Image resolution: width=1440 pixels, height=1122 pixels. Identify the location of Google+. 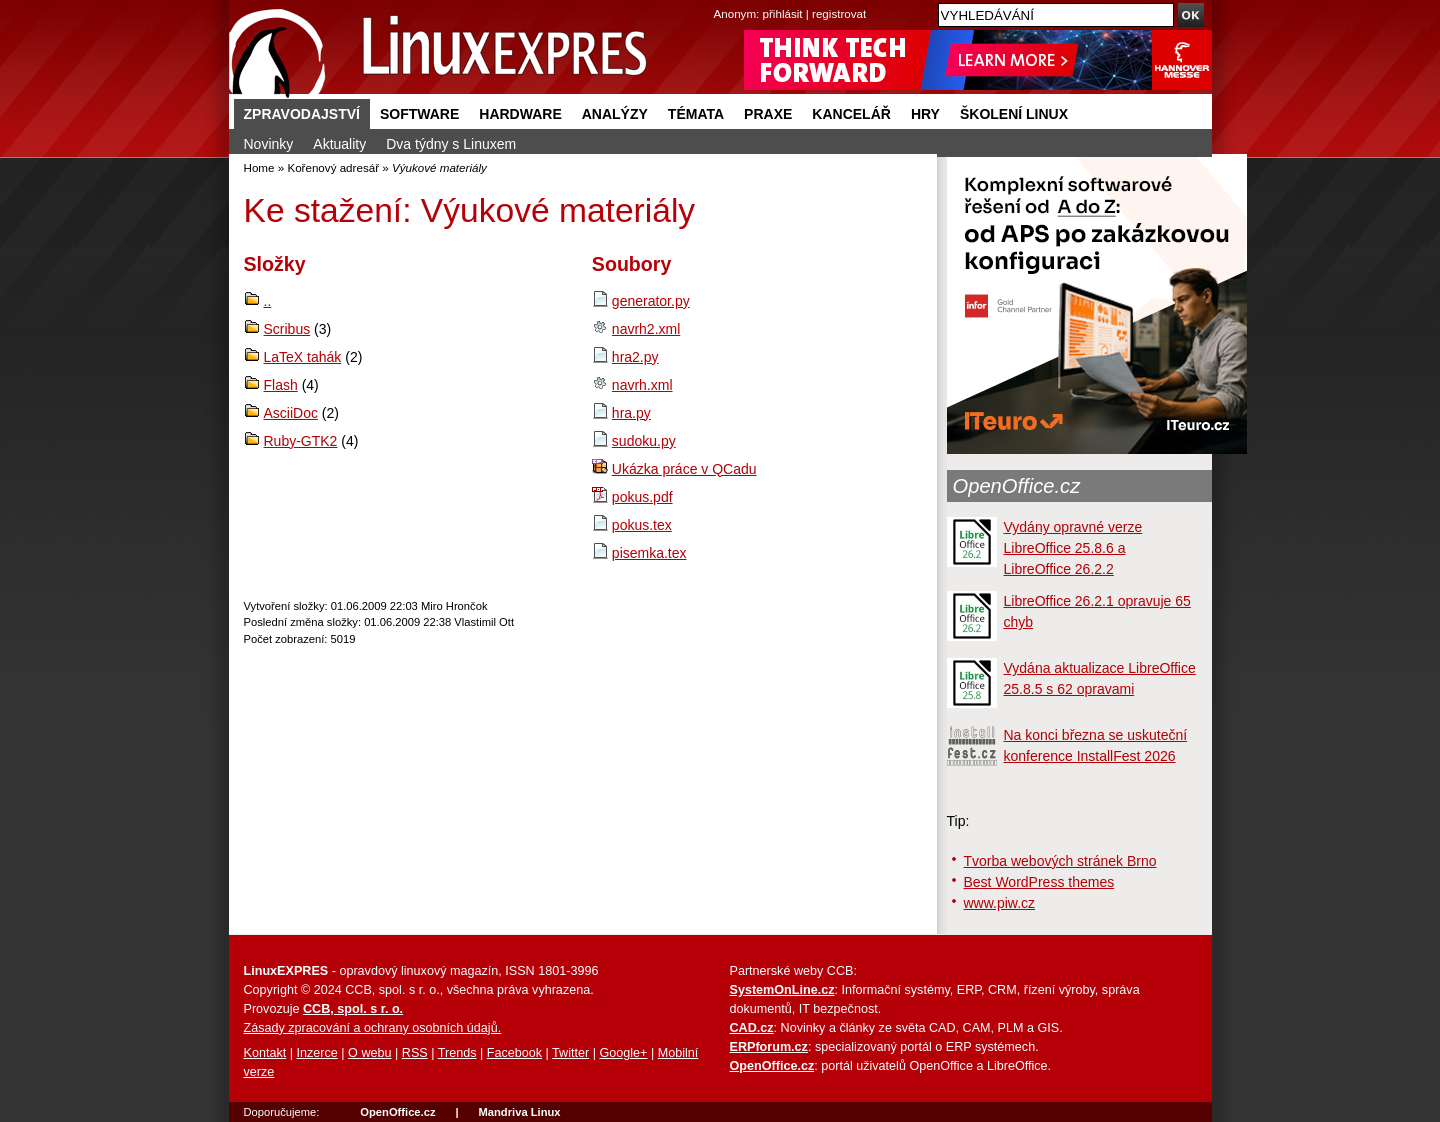
(623, 1053).